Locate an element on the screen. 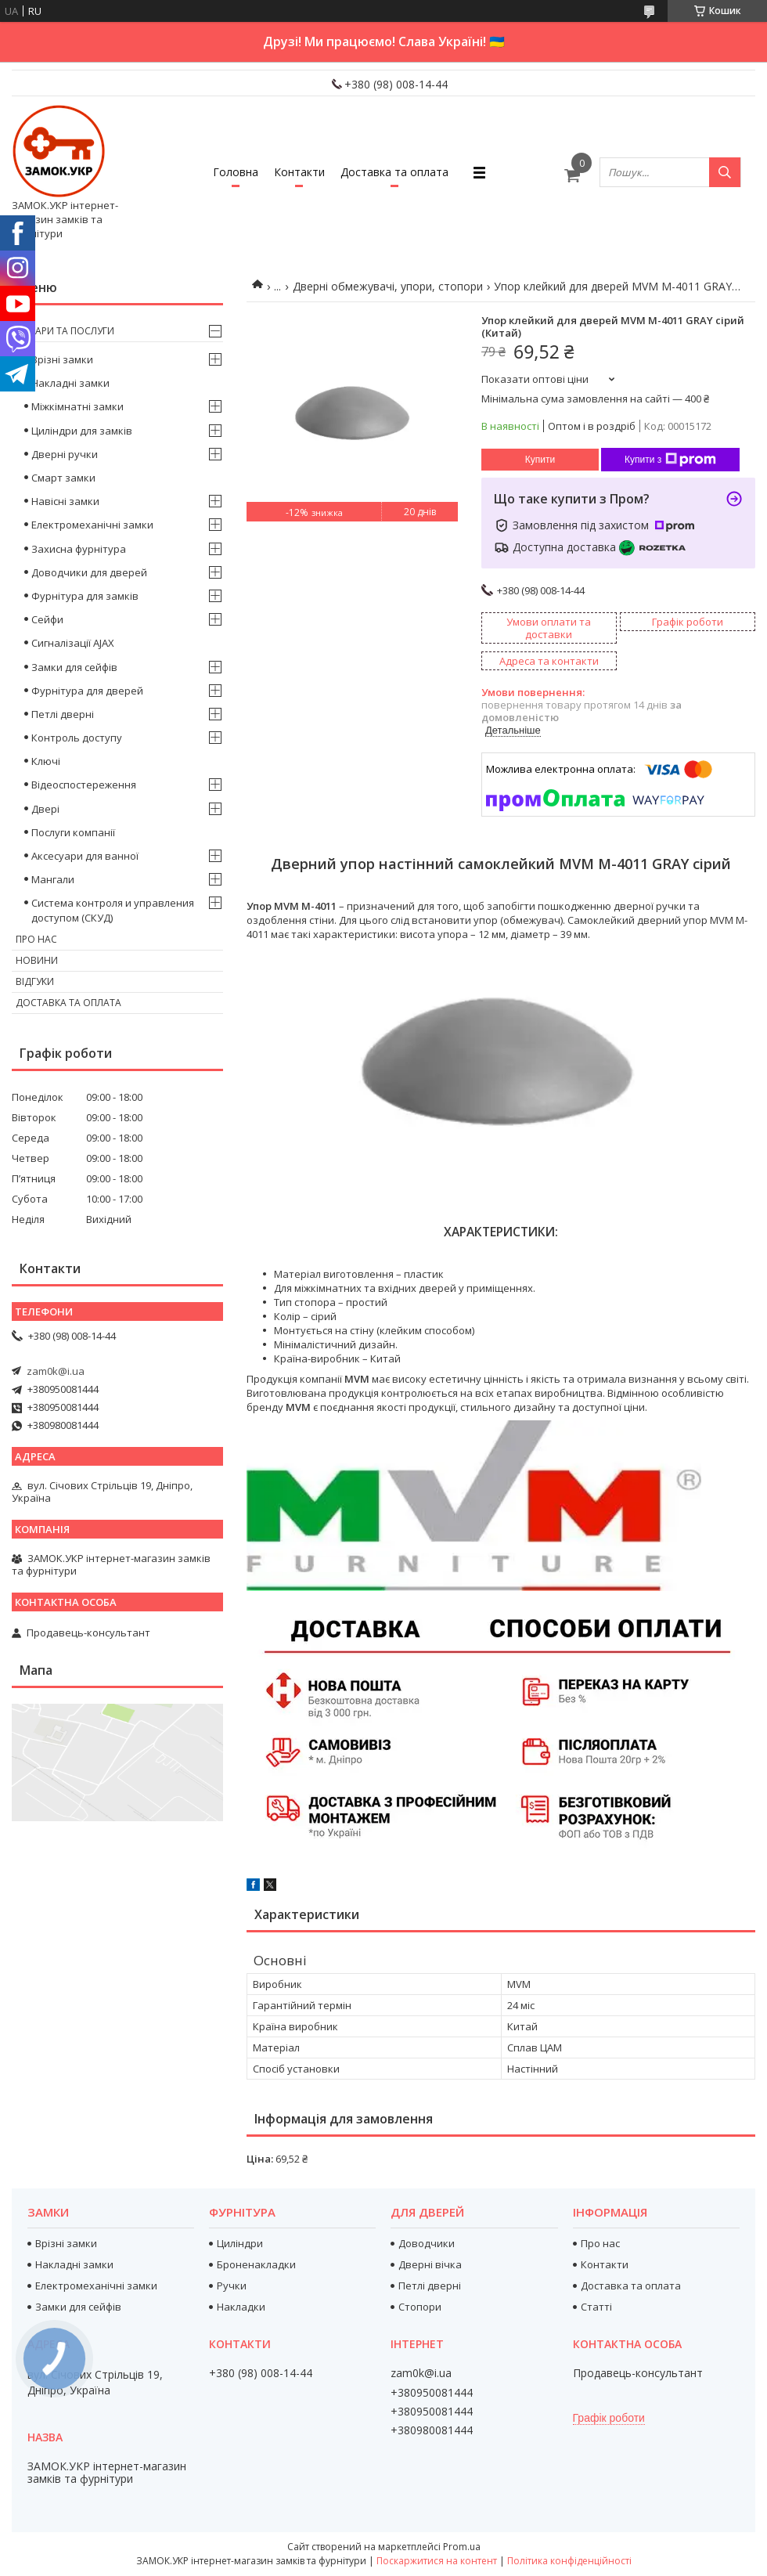  Сигналізації AJAX is located at coordinates (72, 643).